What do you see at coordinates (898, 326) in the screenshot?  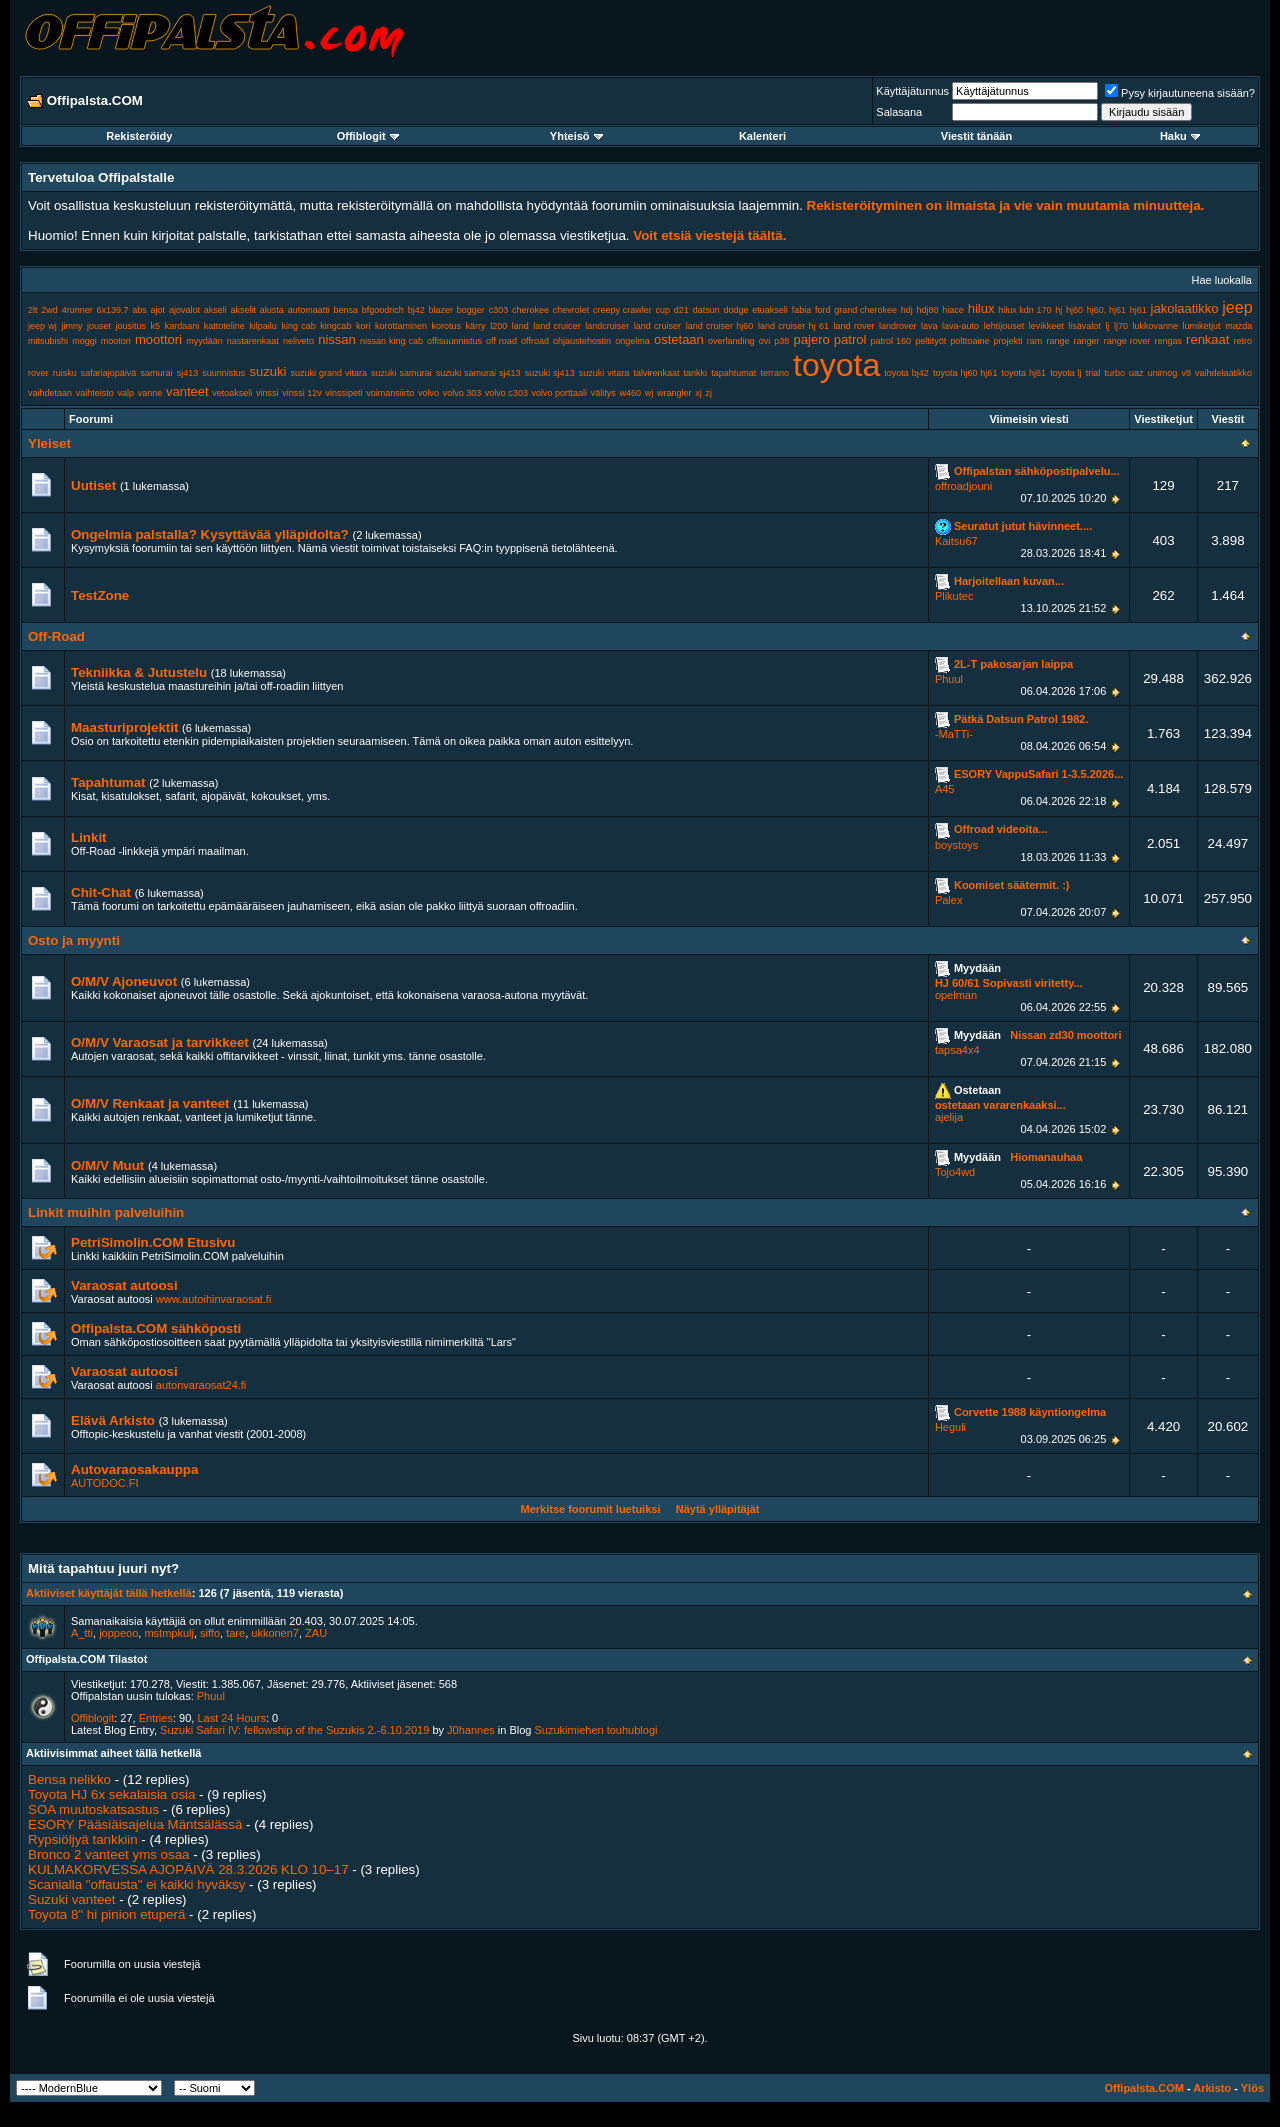 I see `landrover` at bounding box center [898, 326].